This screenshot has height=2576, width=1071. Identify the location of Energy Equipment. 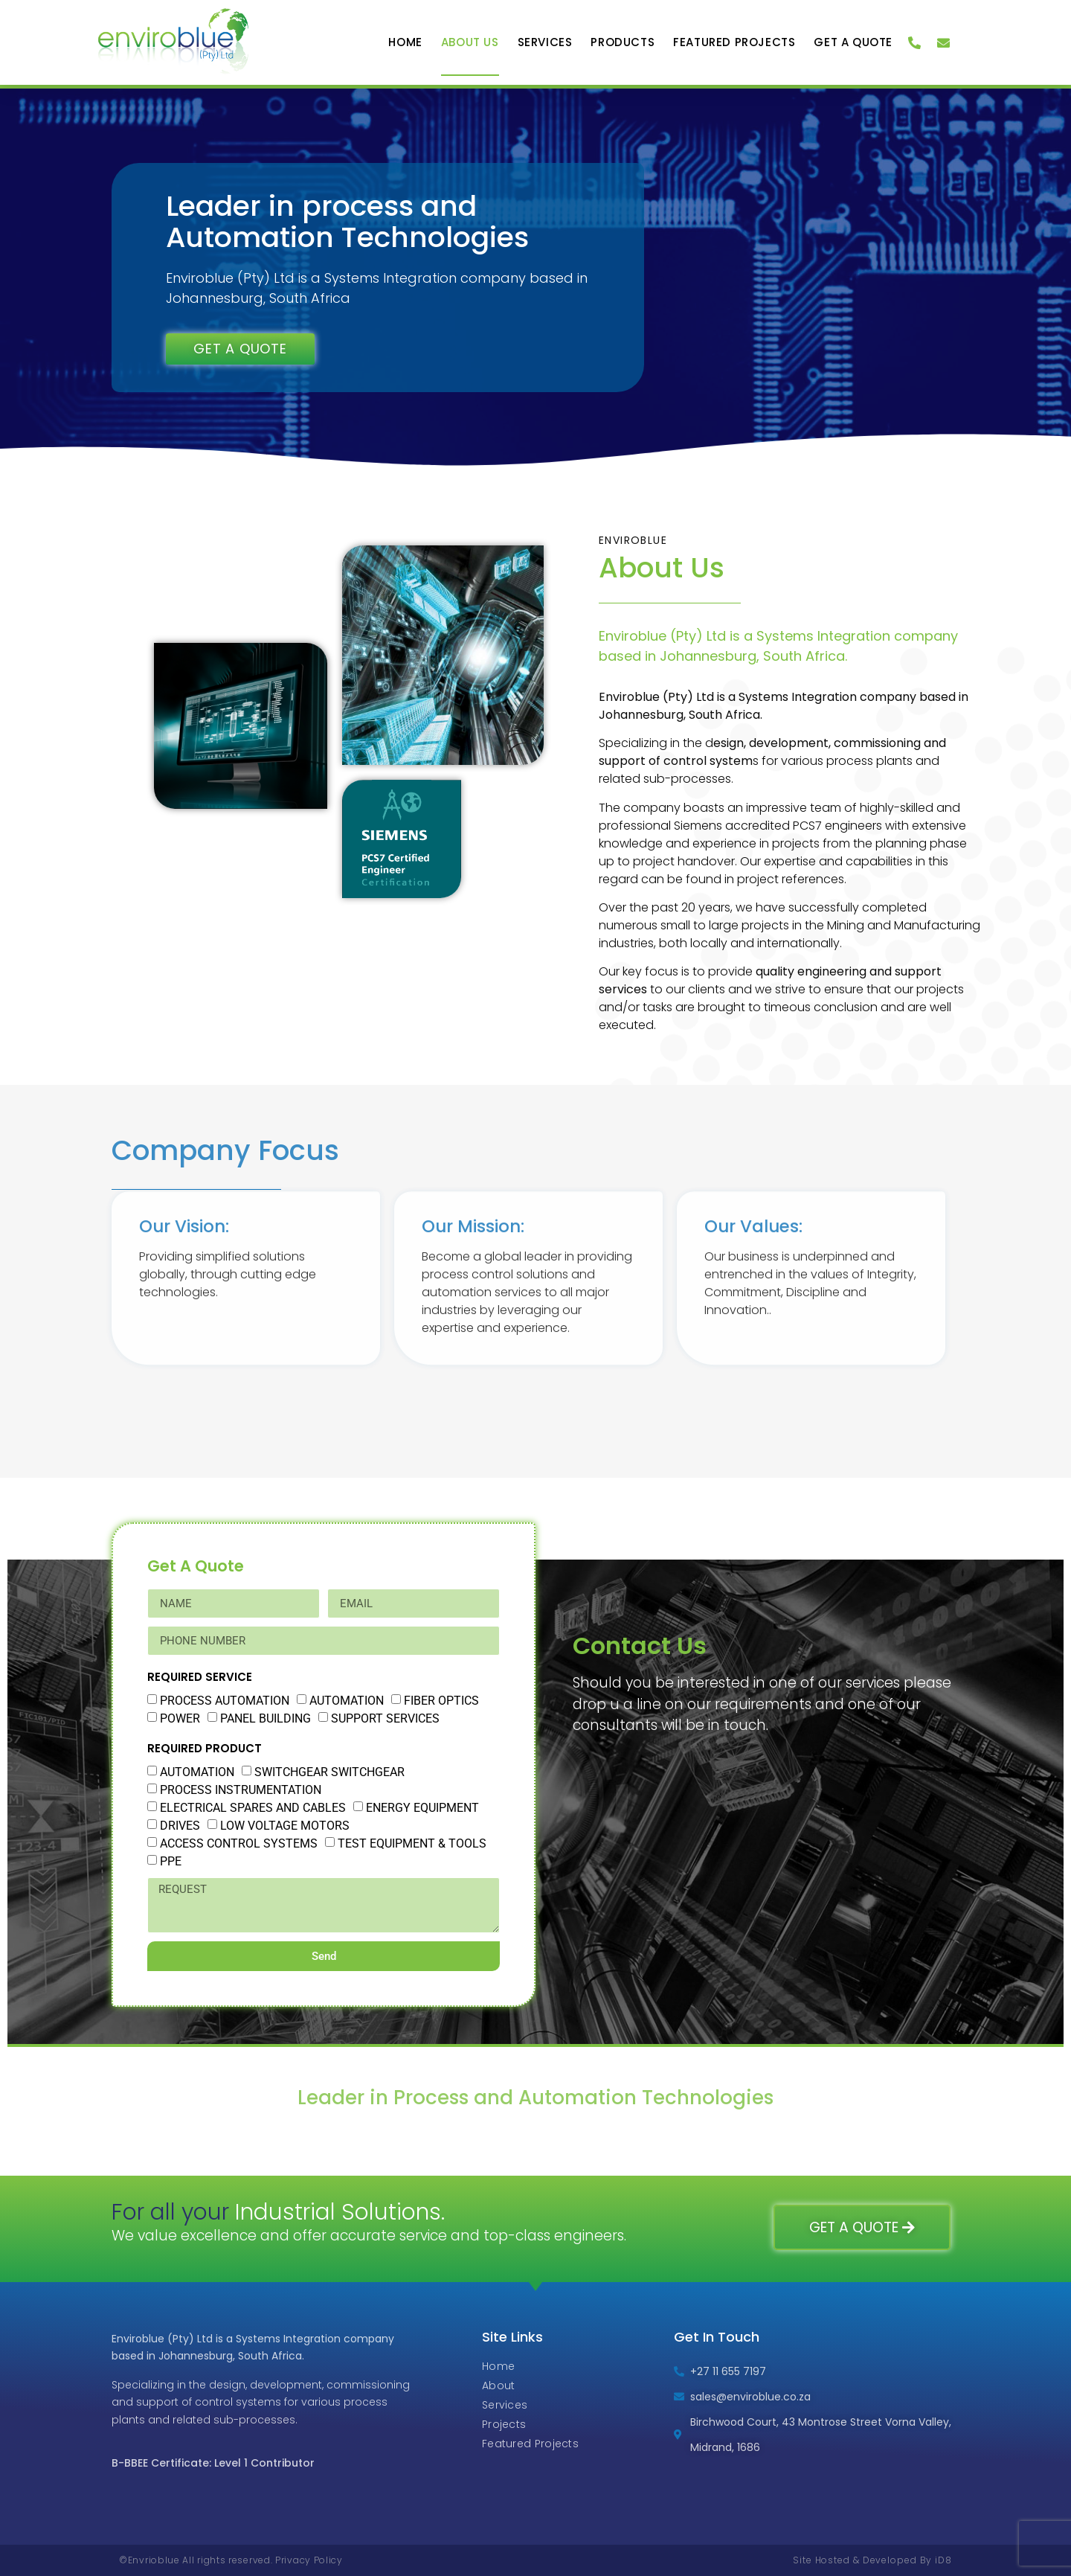
(422, 1808).